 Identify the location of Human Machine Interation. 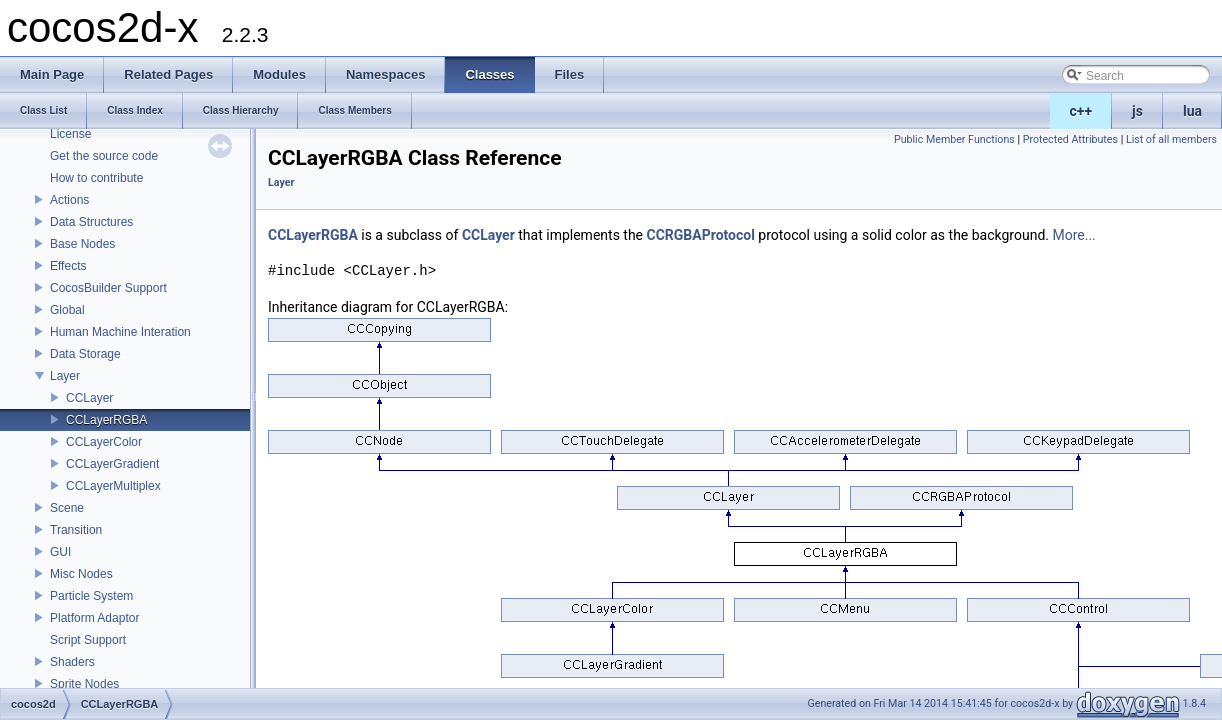
(120, 332).